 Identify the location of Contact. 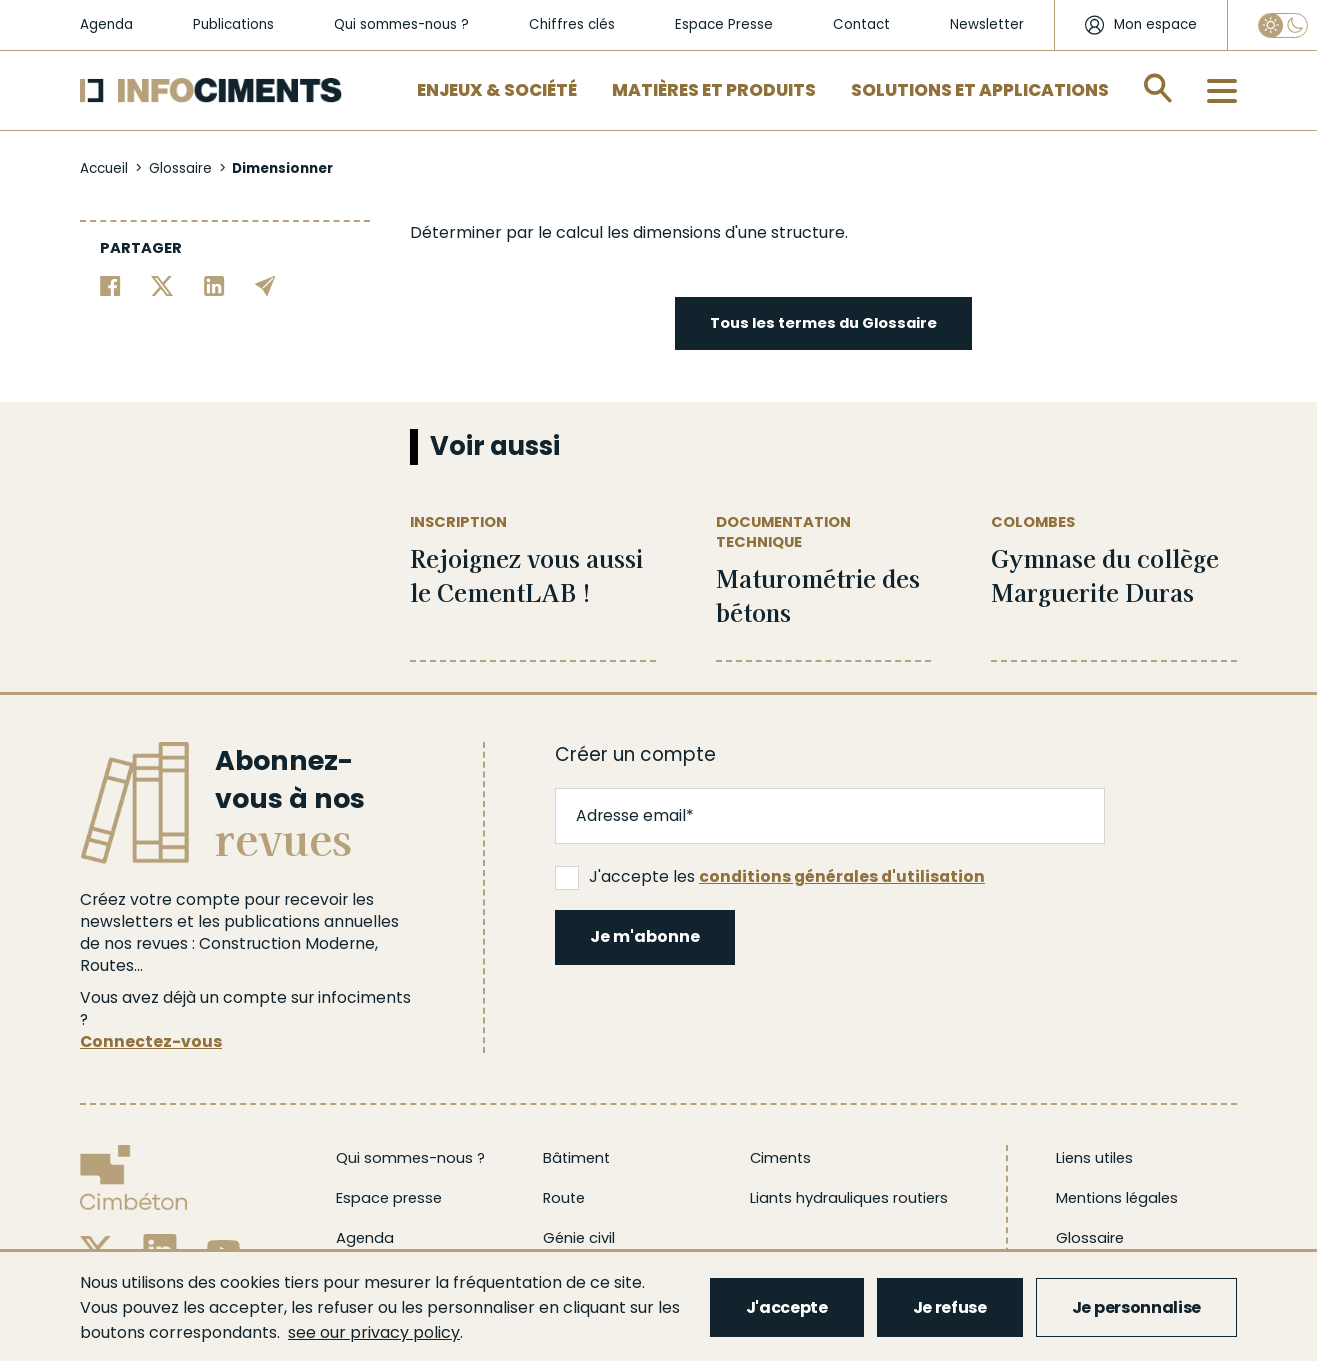
(861, 24).